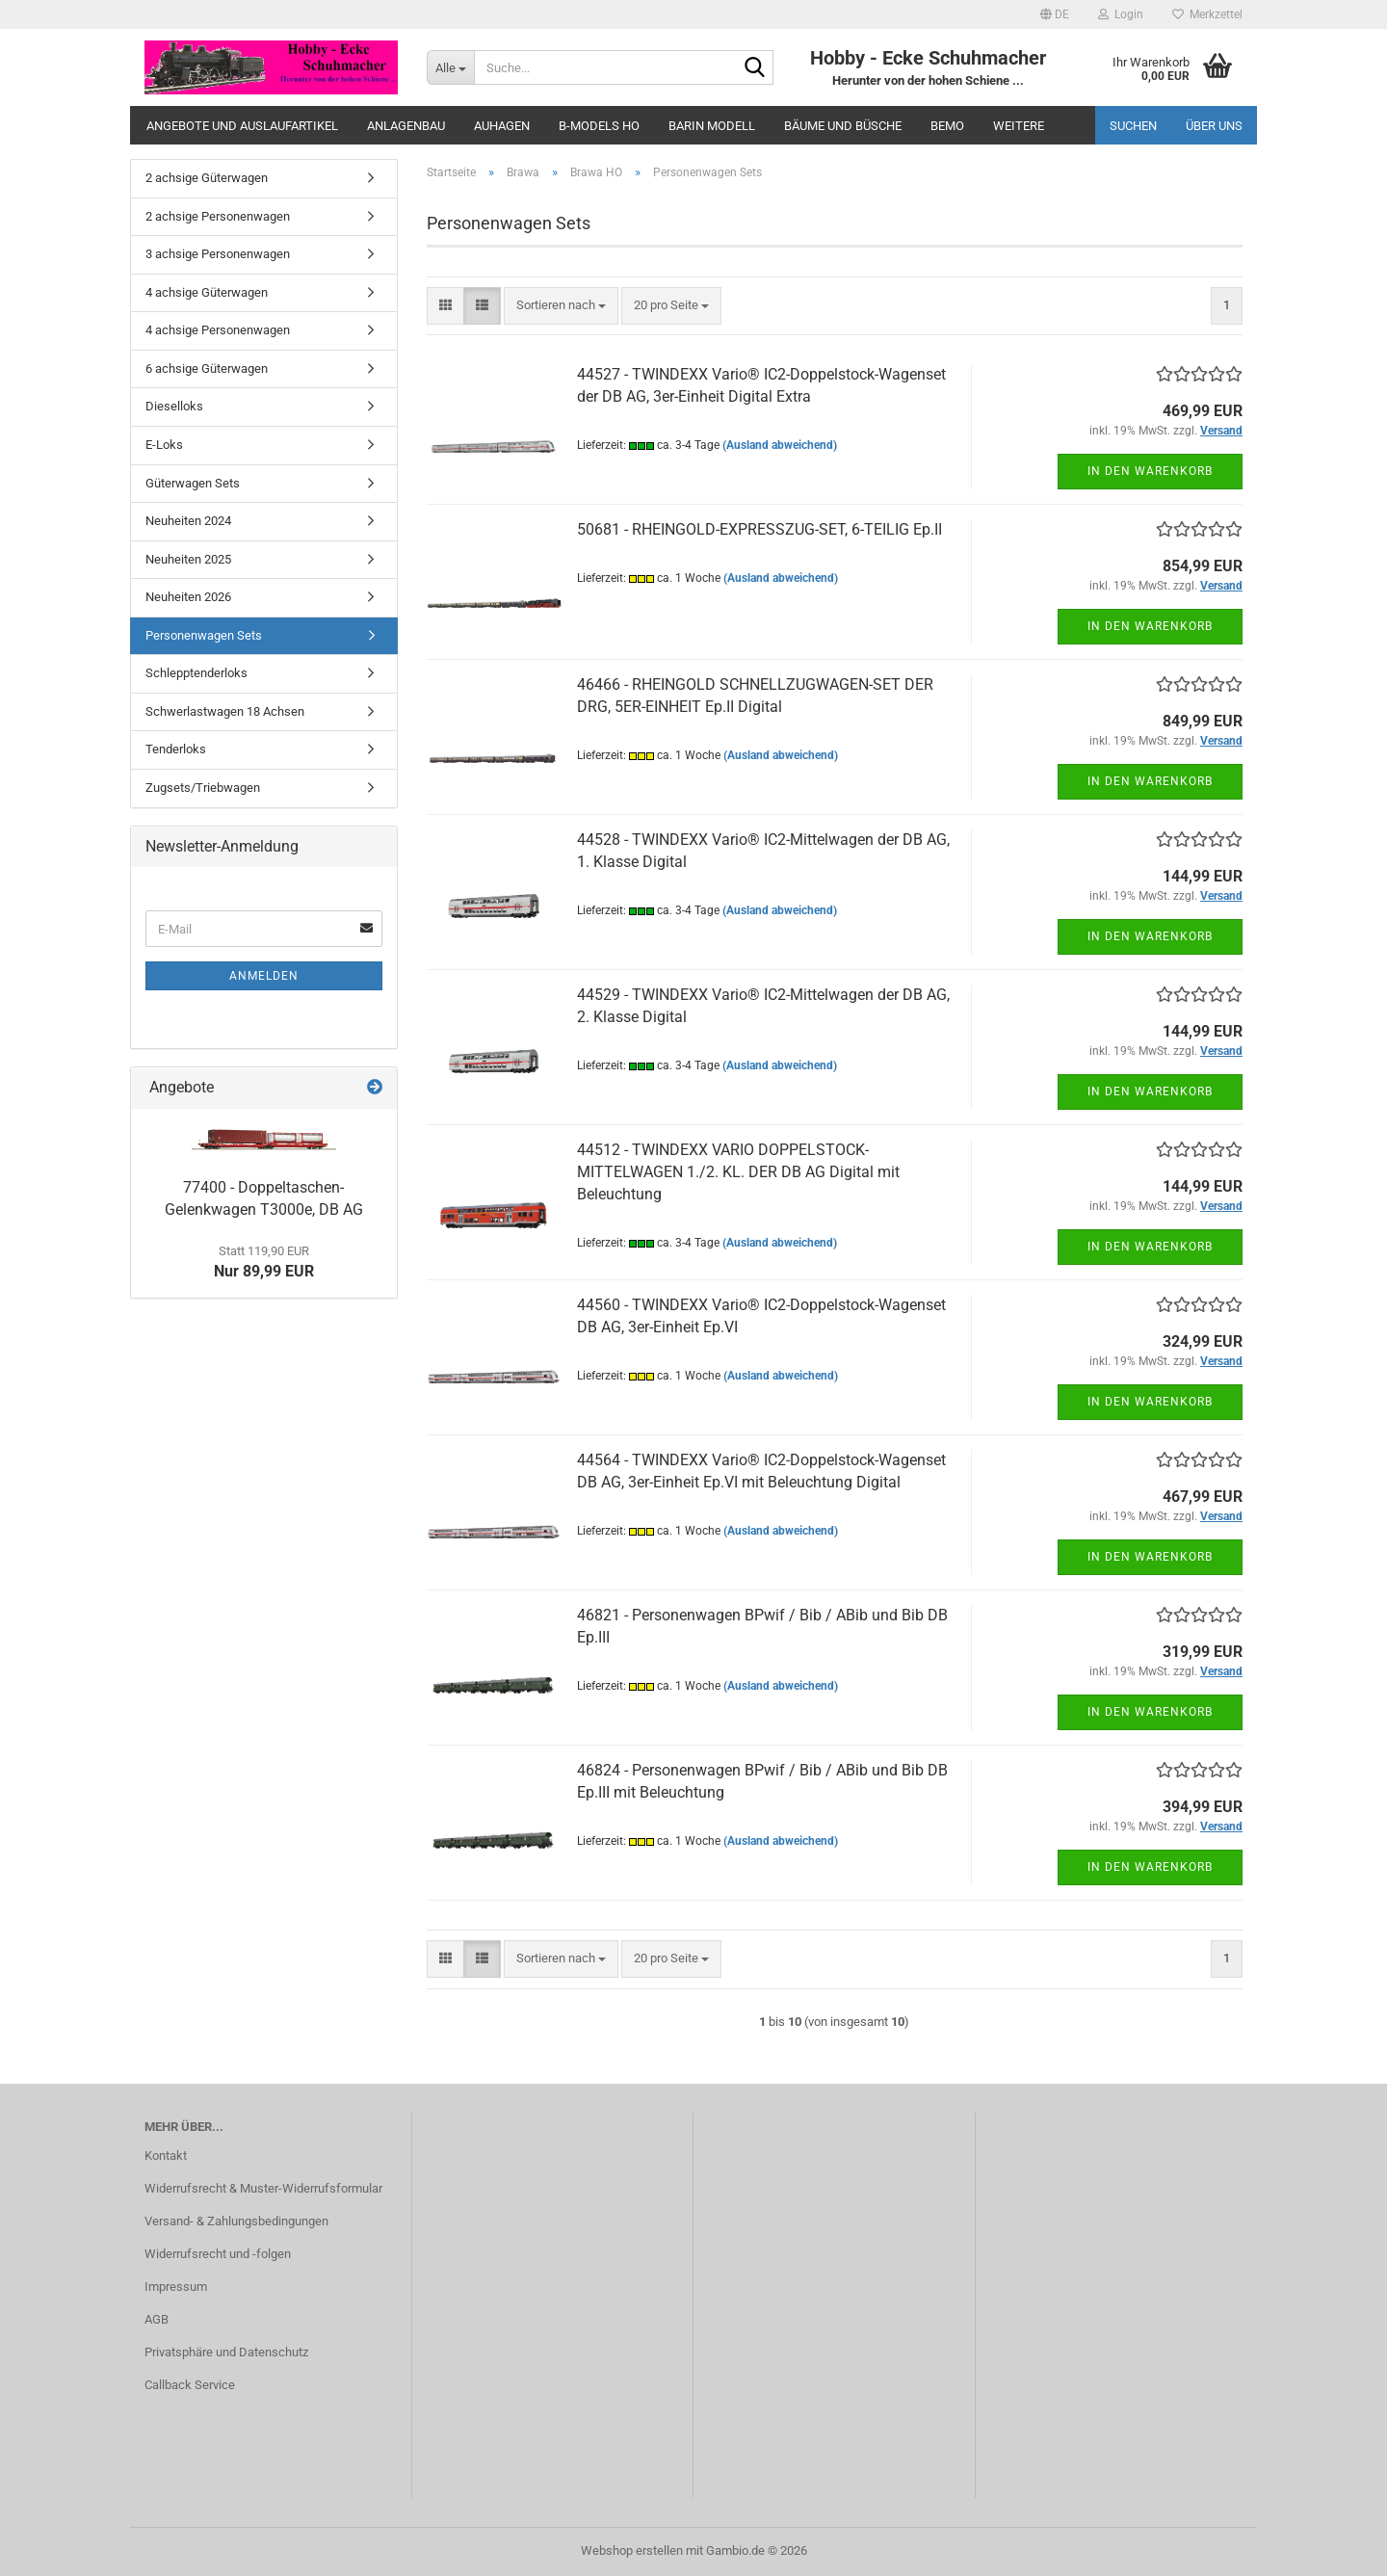 Image resolution: width=1387 pixels, height=2576 pixels. What do you see at coordinates (224, 711) in the screenshot?
I see `Schwerlastwagen 18 Achsen` at bounding box center [224, 711].